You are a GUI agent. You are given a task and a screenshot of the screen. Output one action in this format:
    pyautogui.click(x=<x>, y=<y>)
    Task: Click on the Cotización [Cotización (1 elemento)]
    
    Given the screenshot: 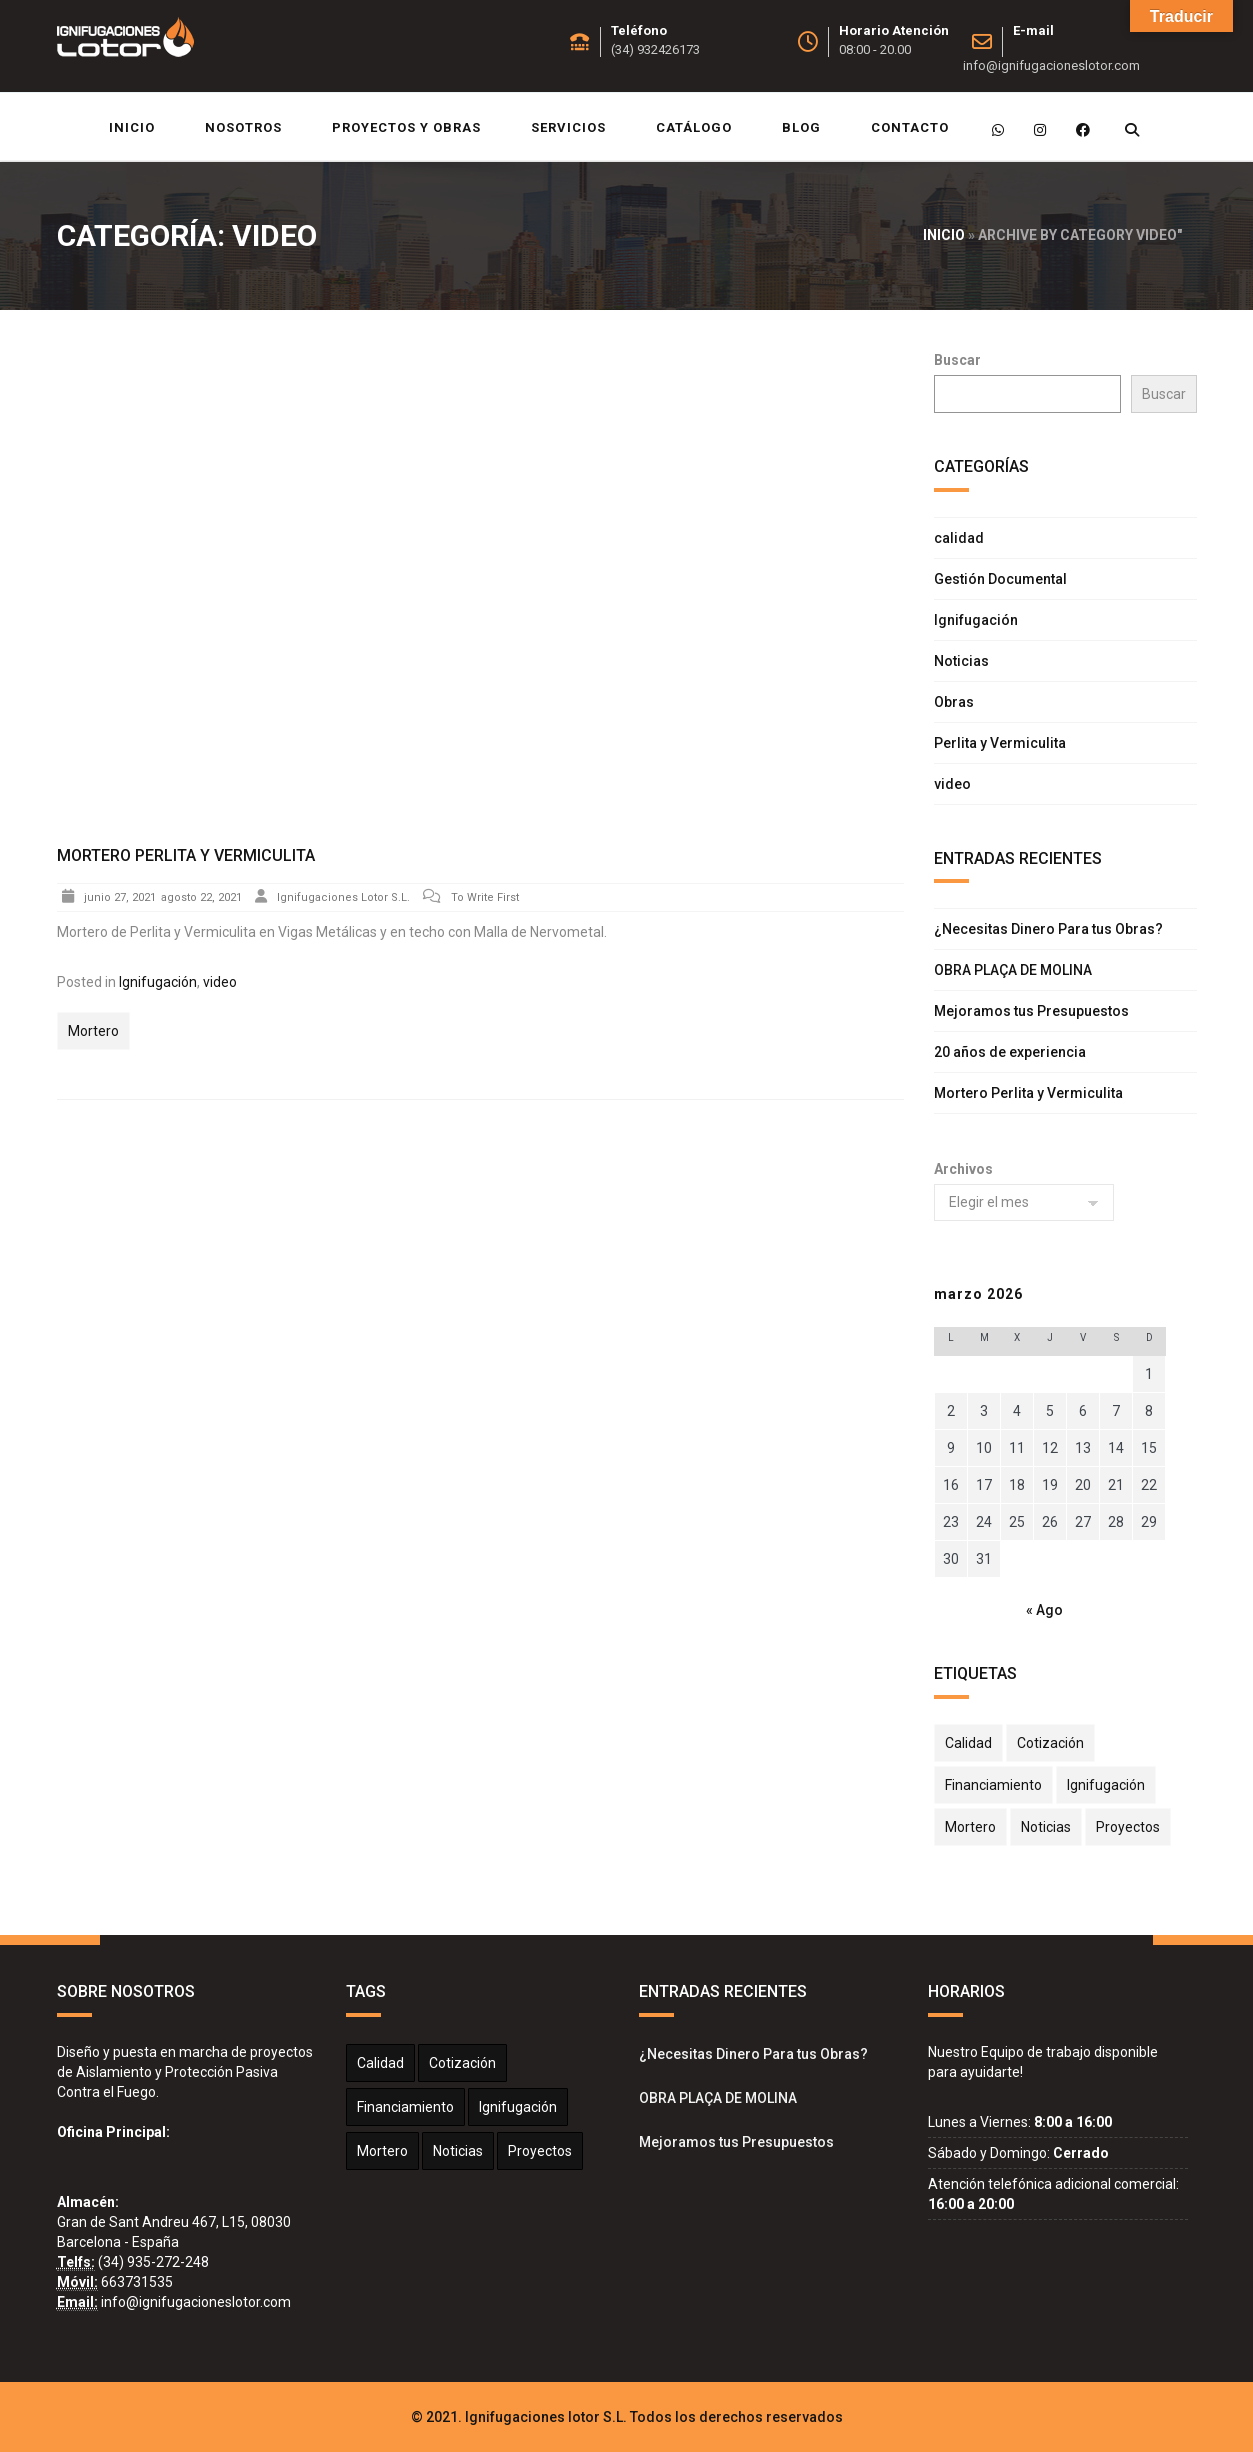 What is the action you would take?
    pyautogui.click(x=1050, y=1743)
    